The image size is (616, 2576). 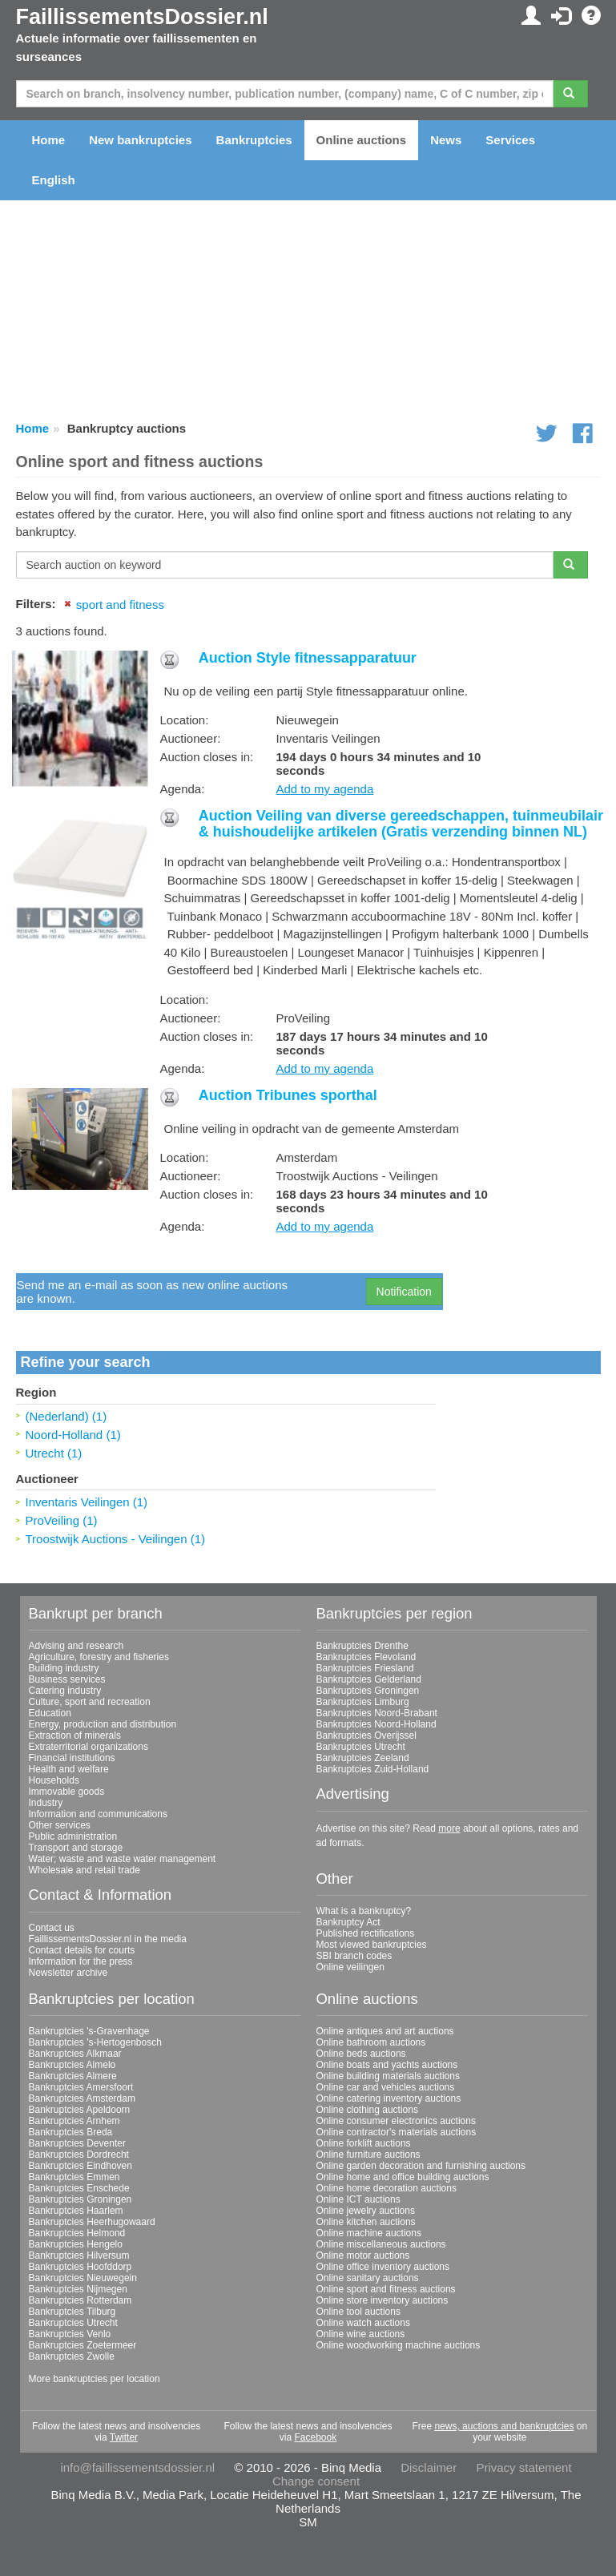 I want to click on Catering industry, so click(x=65, y=1681).